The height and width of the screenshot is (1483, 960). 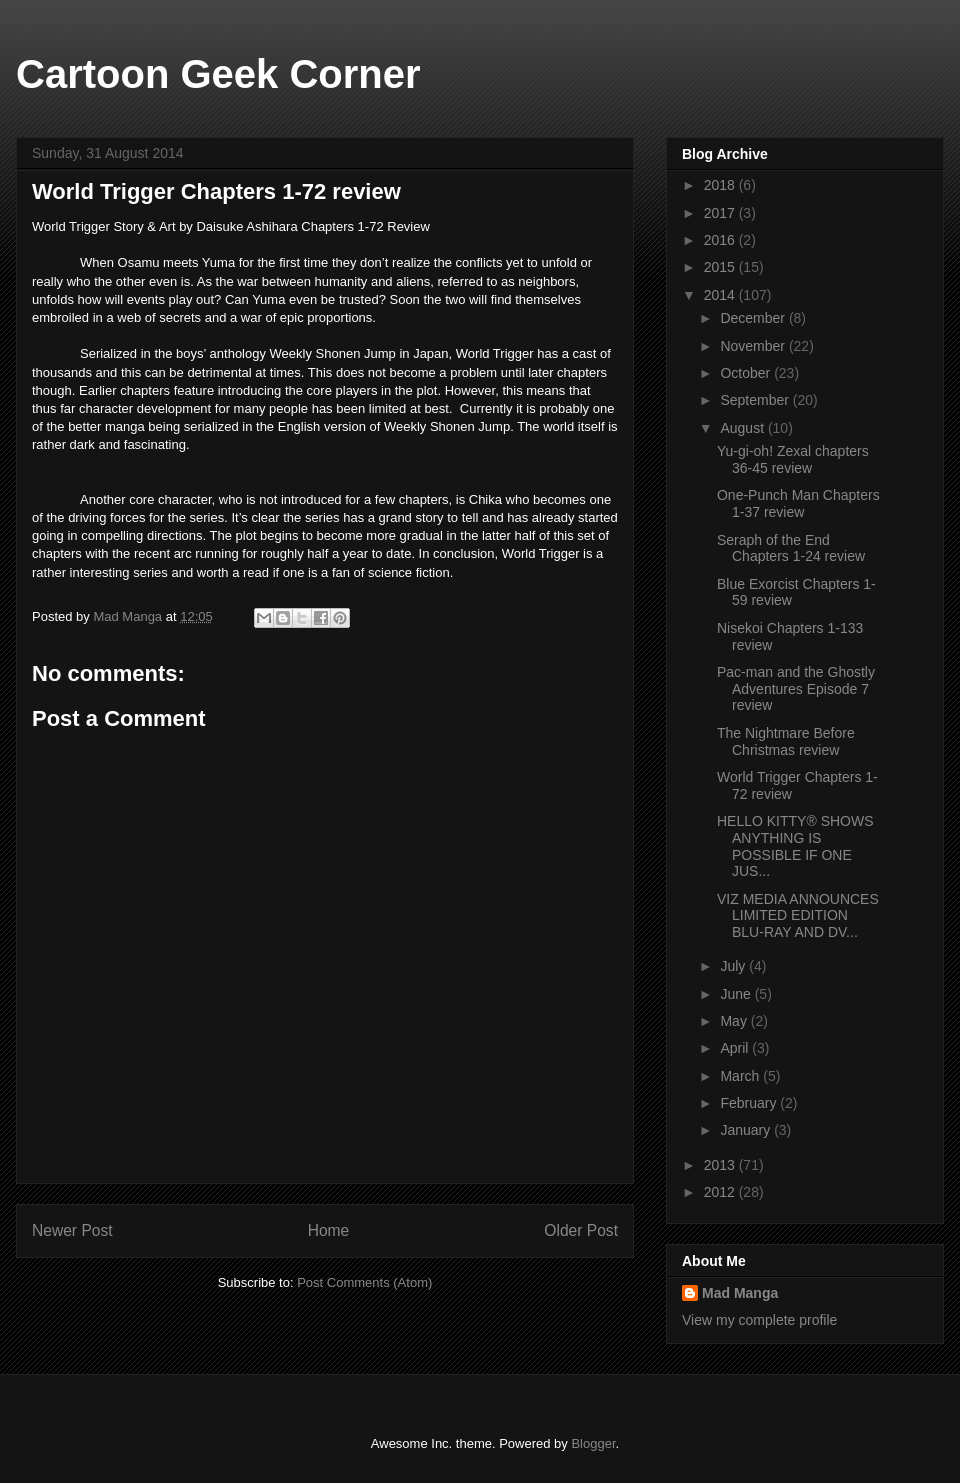 I want to click on Older Post, so click(x=581, y=1230).